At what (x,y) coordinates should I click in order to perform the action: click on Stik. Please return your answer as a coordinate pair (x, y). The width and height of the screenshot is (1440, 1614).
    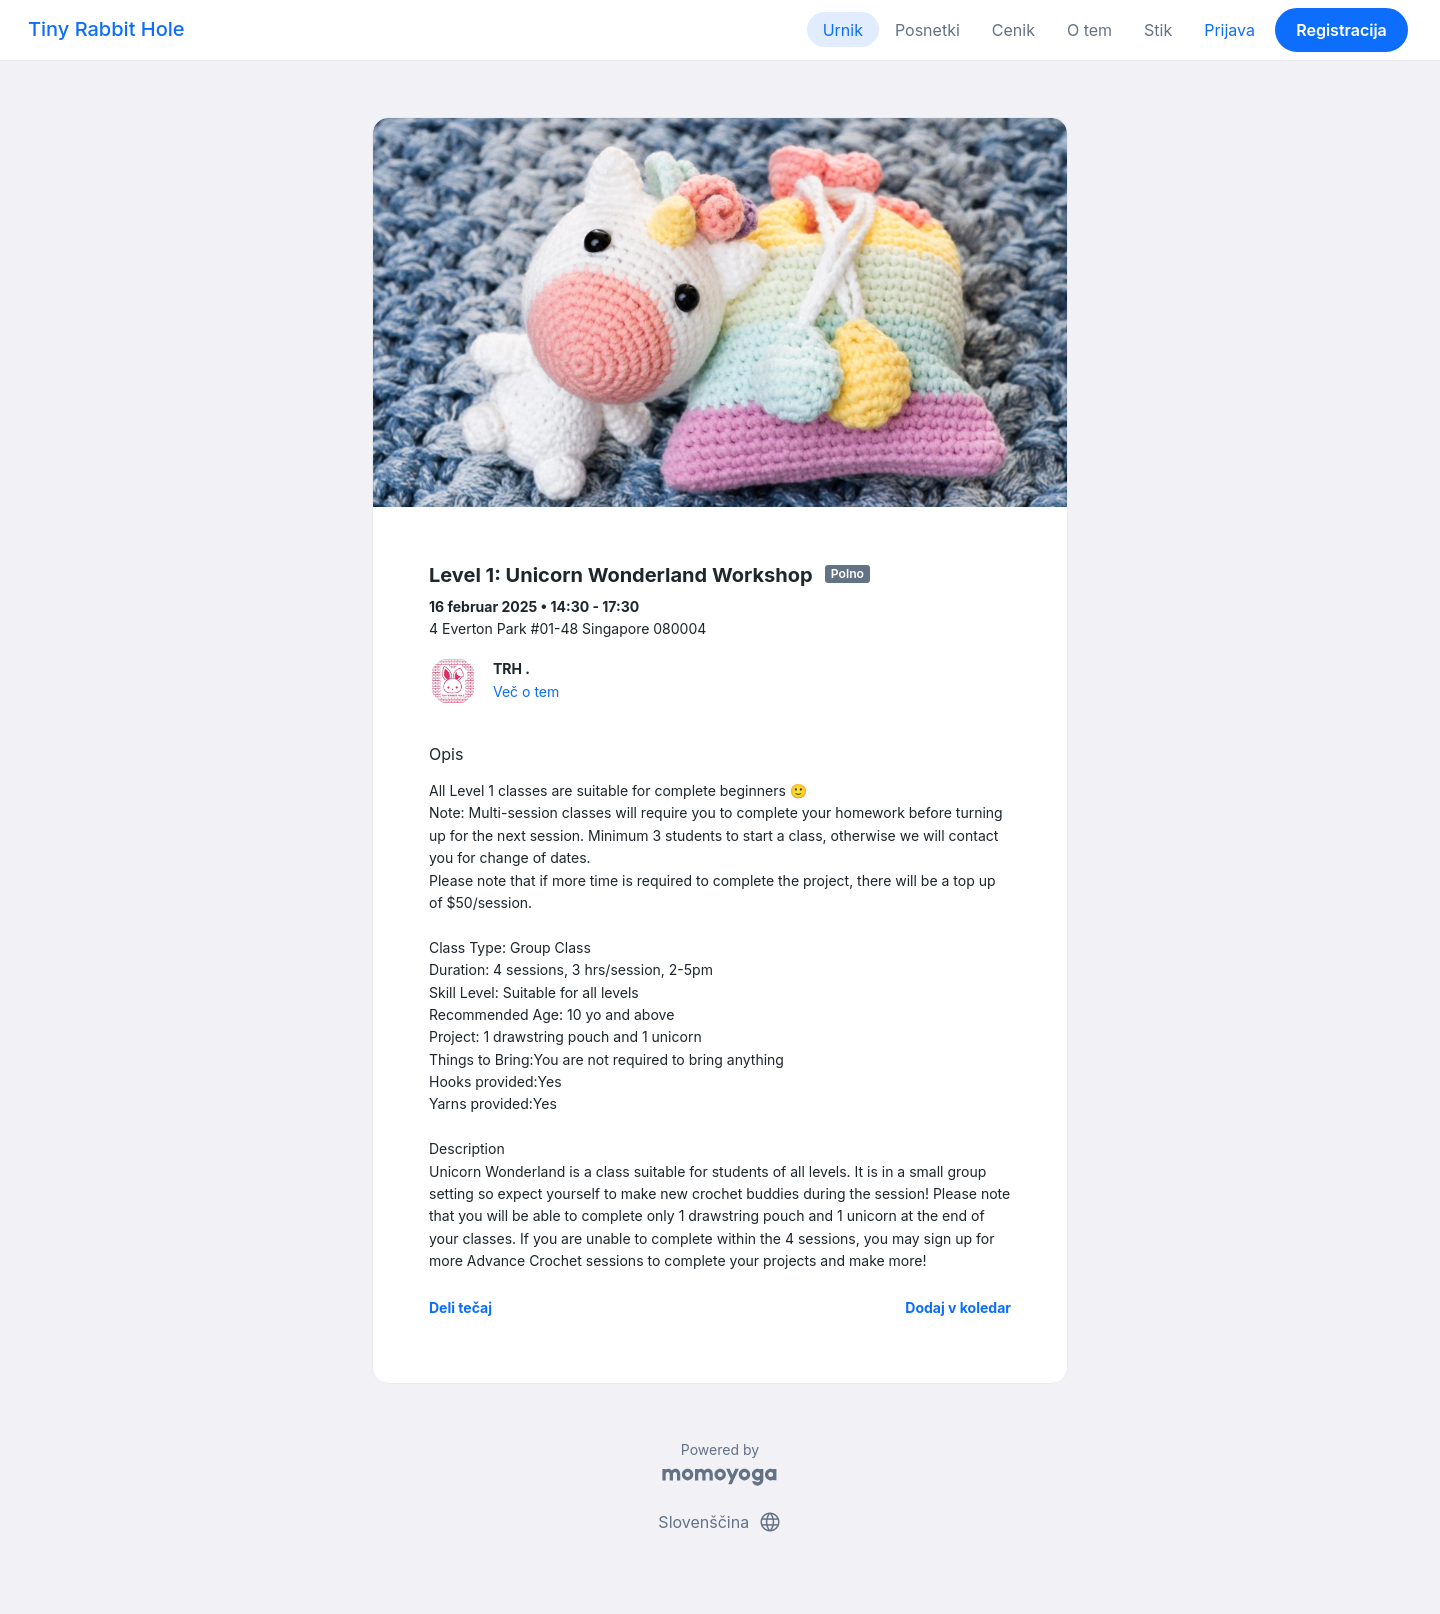
    Looking at the image, I should click on (1158, 30).